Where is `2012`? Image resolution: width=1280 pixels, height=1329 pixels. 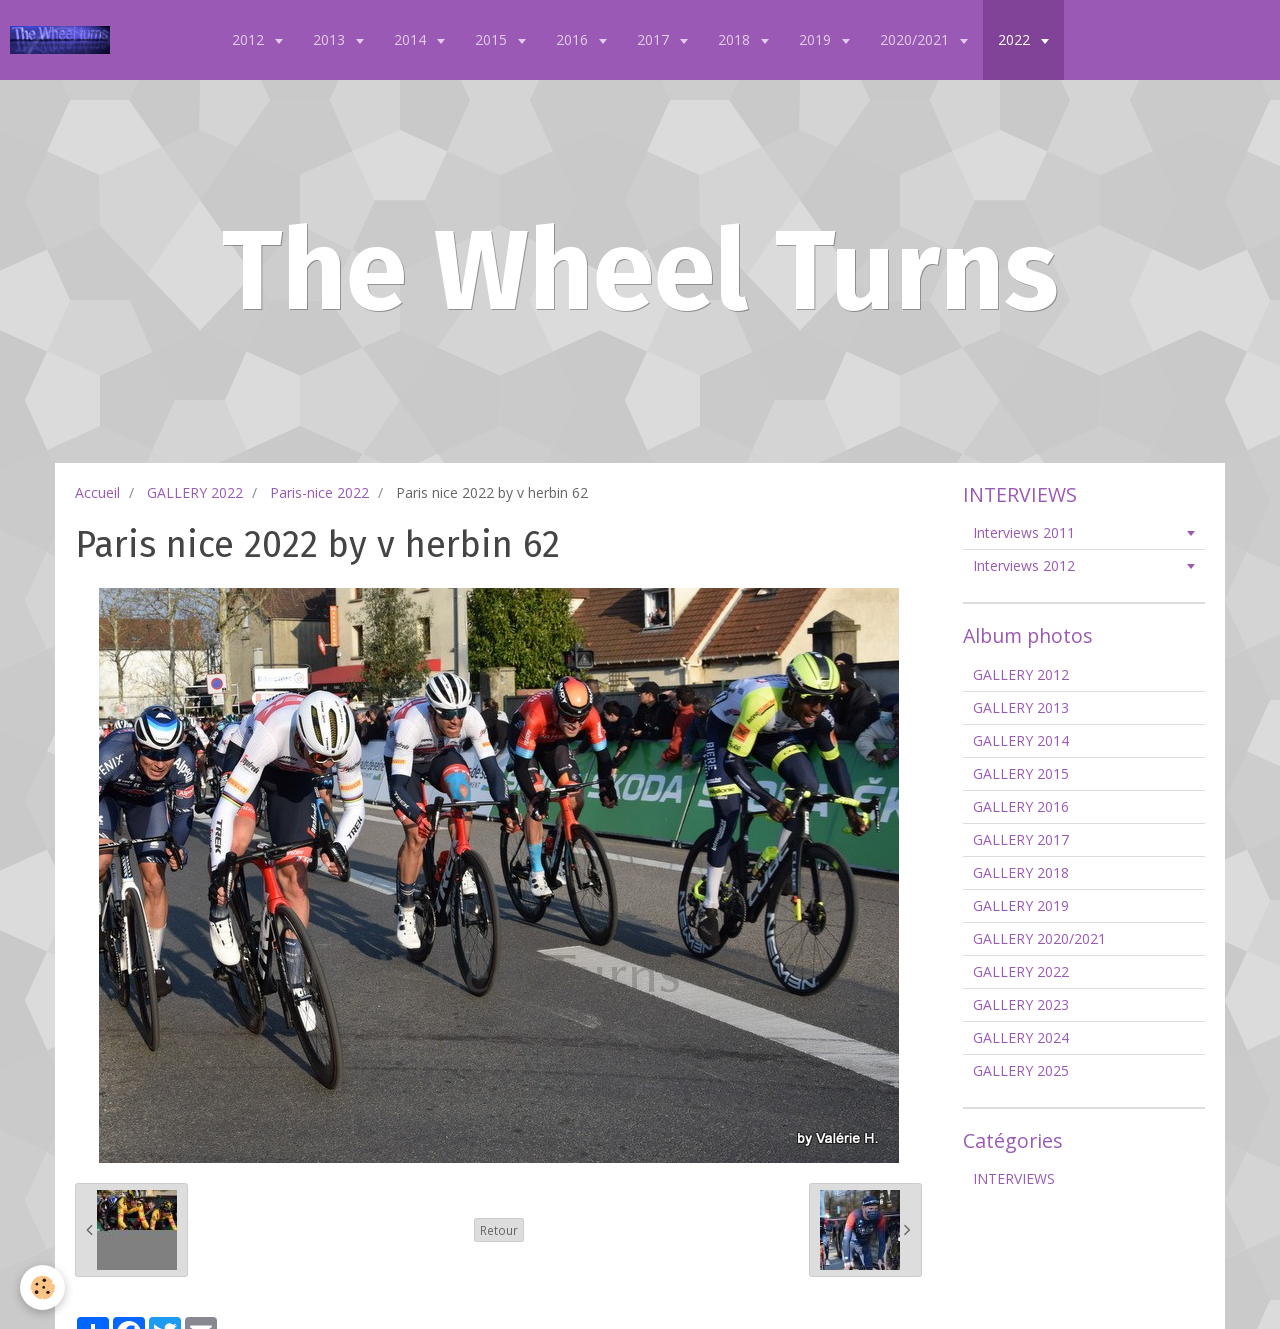
2012 is located at coordinates (250, 39).